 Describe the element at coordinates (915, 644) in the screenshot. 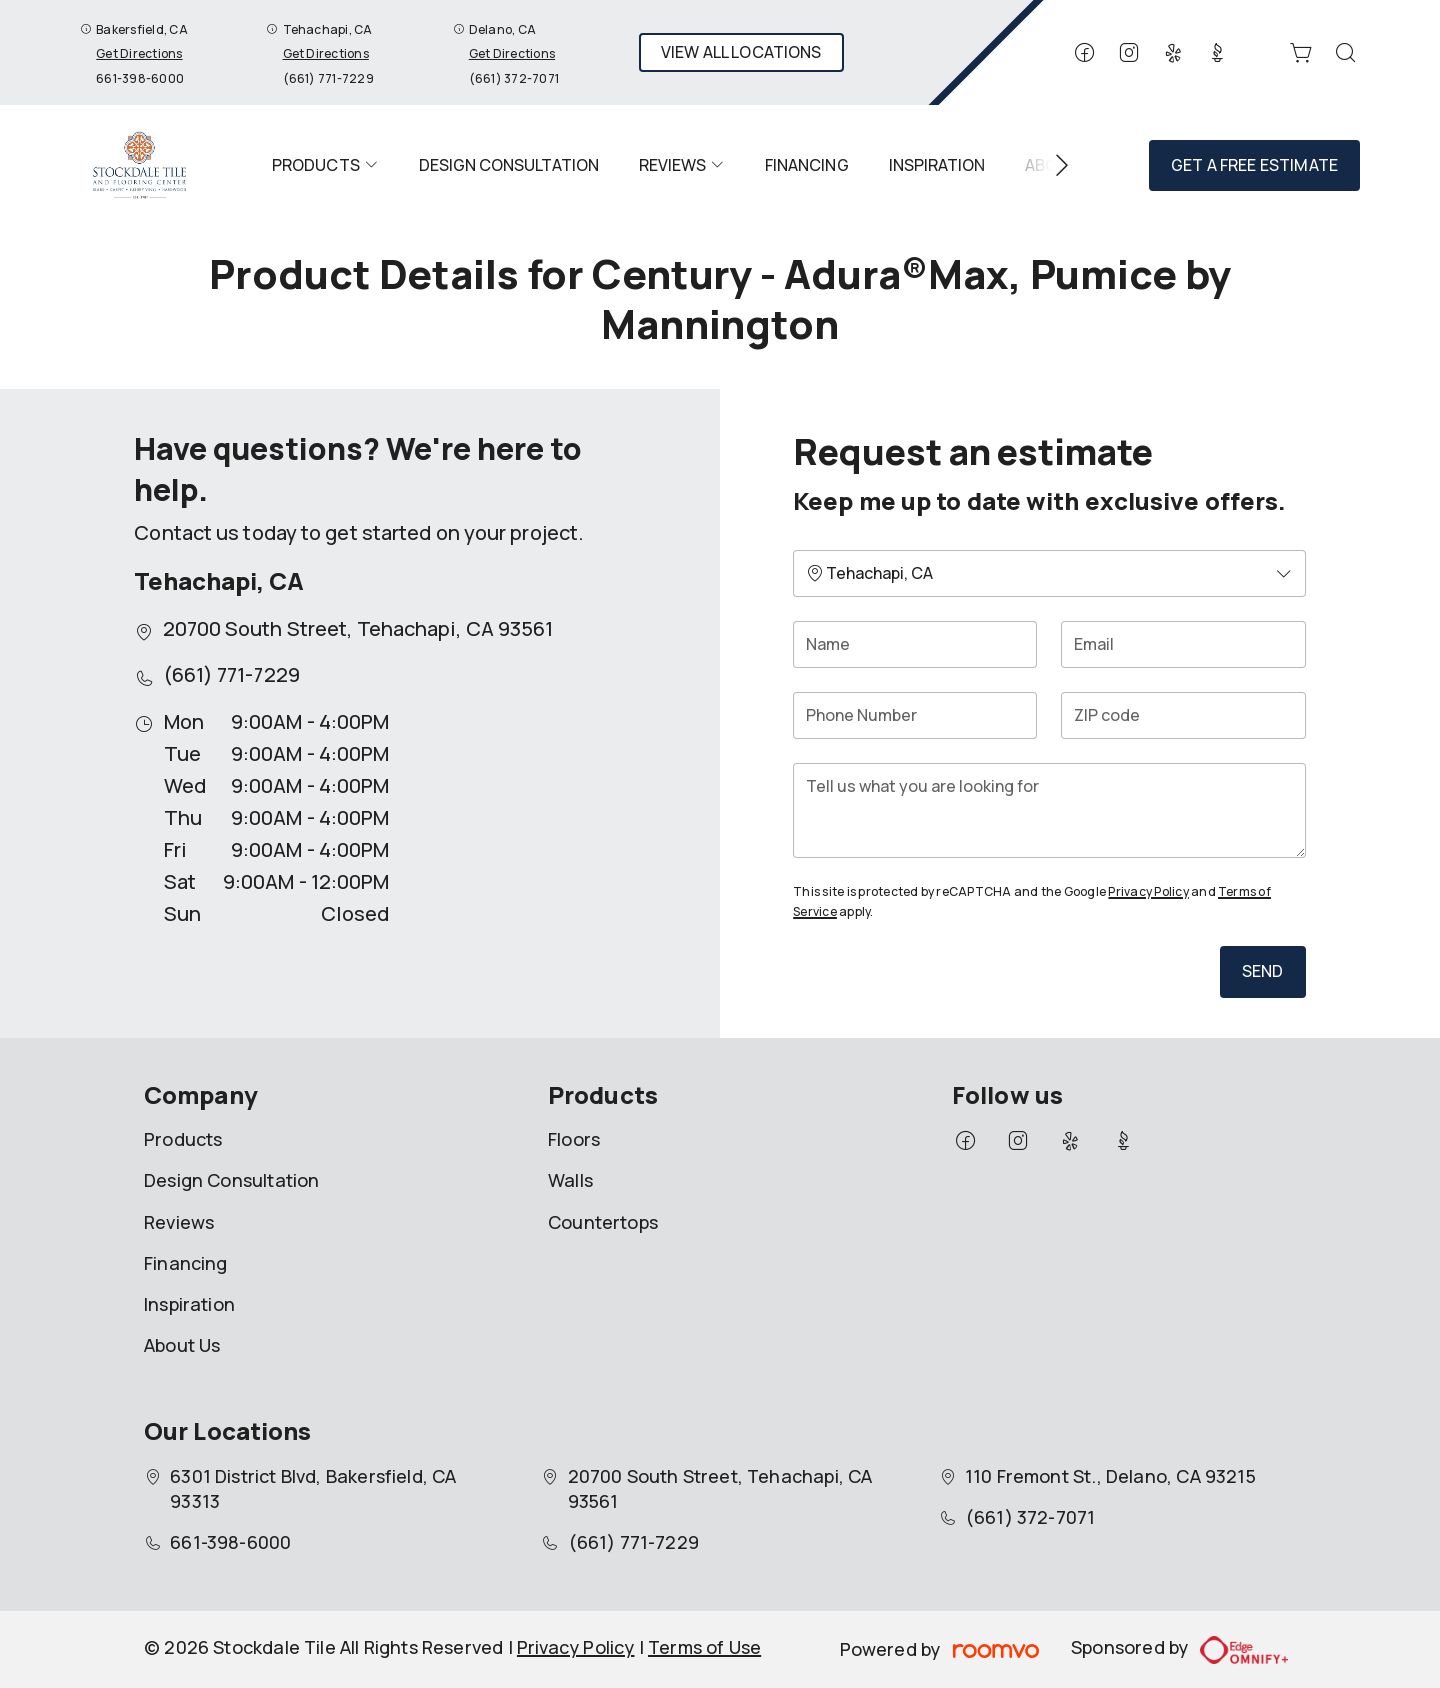

I see `[Name]` at that location.